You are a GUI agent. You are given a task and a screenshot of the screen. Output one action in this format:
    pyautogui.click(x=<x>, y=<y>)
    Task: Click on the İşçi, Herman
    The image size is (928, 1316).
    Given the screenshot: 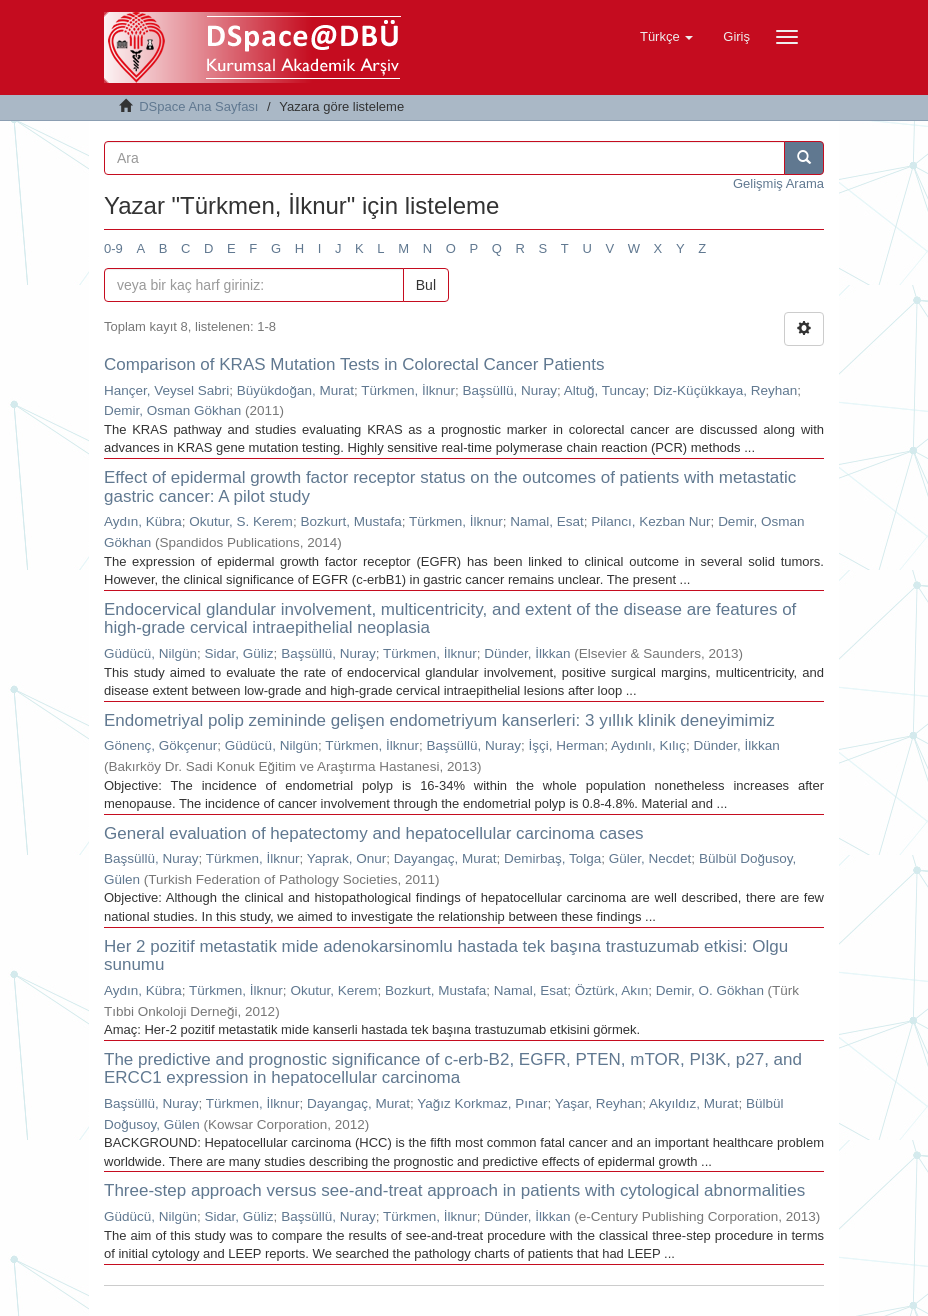 What is the action you would take?
    pyautogui.click(x=567, y=745)
    